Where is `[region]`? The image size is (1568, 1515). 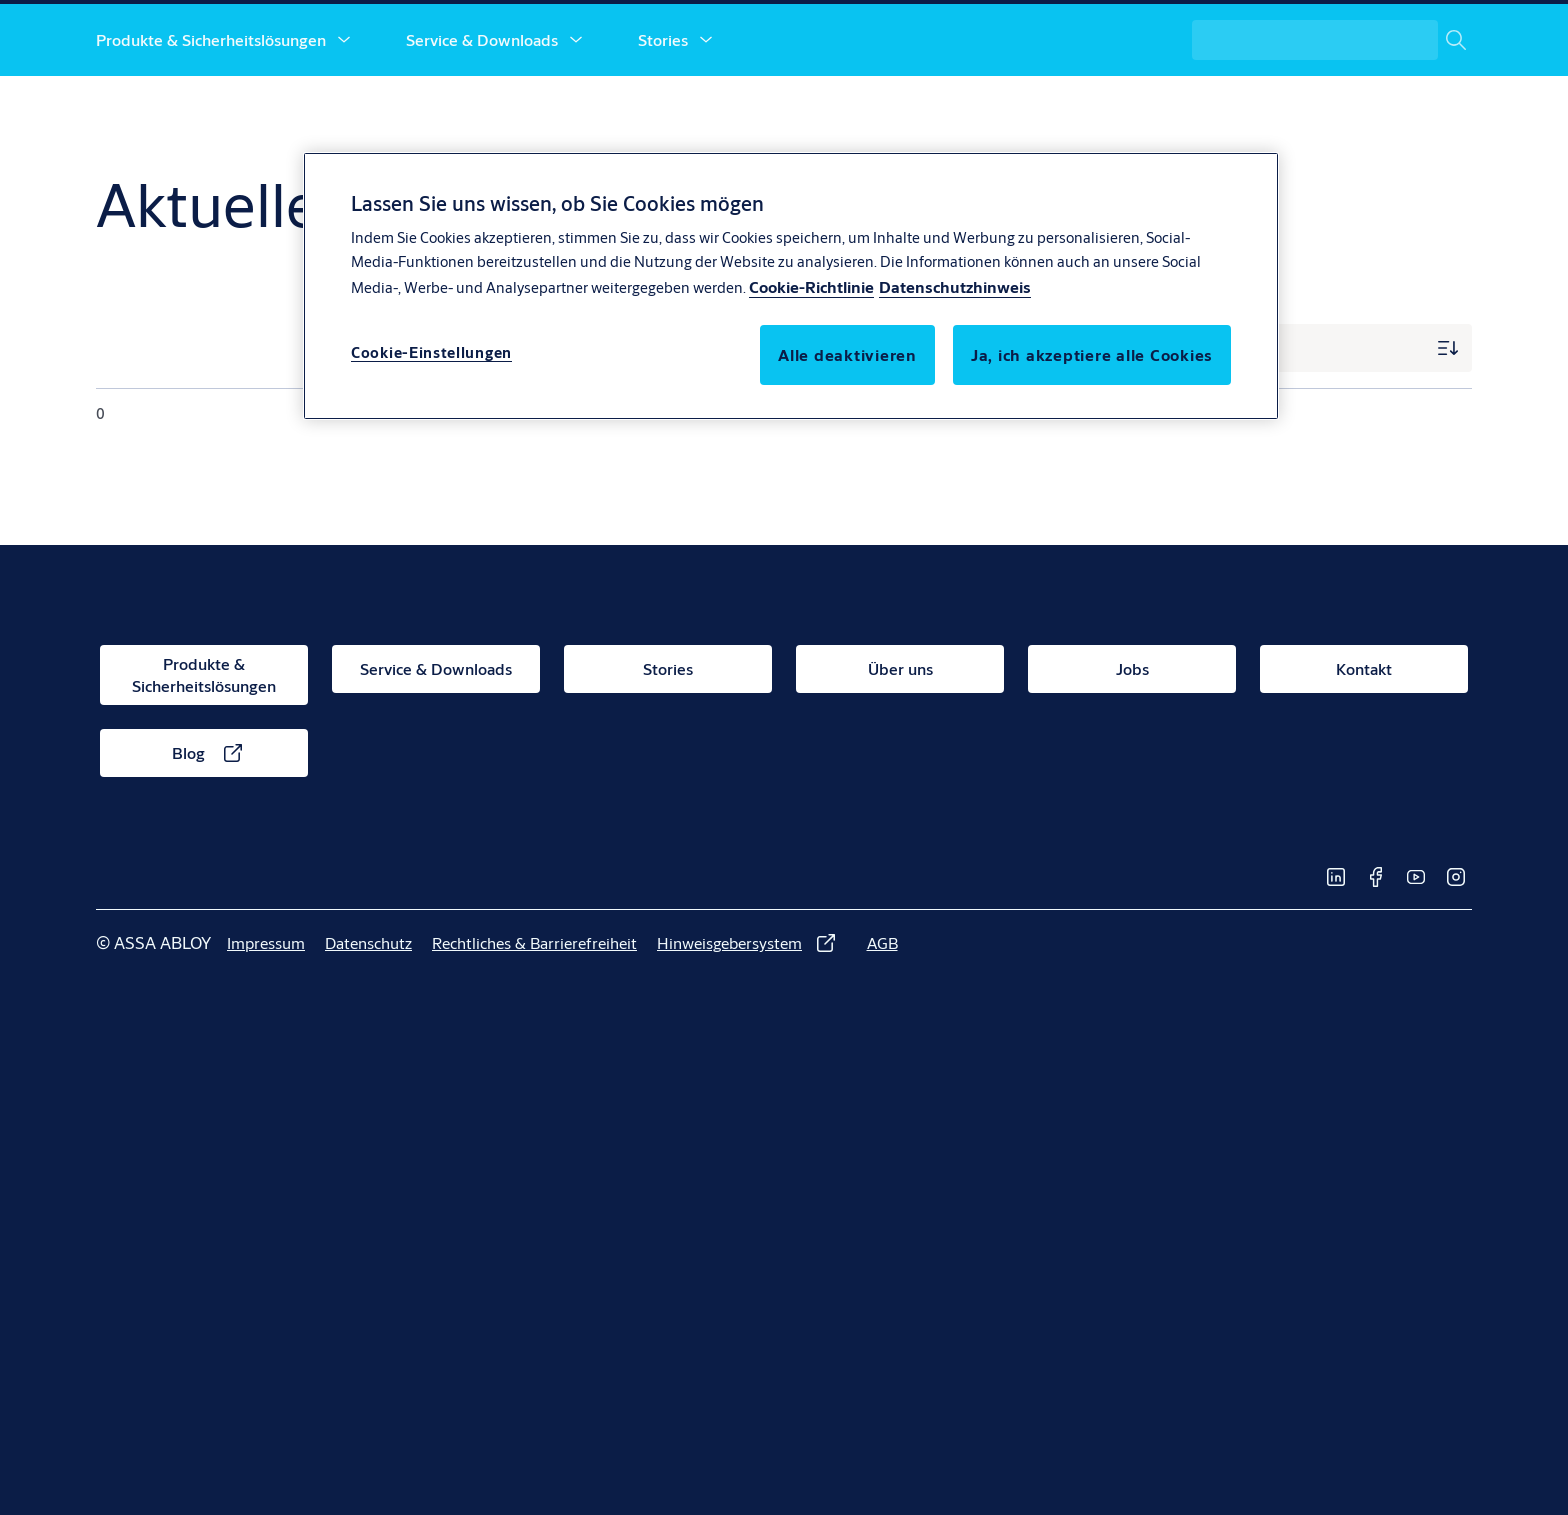
[region] is located at coordinates (791, 286).